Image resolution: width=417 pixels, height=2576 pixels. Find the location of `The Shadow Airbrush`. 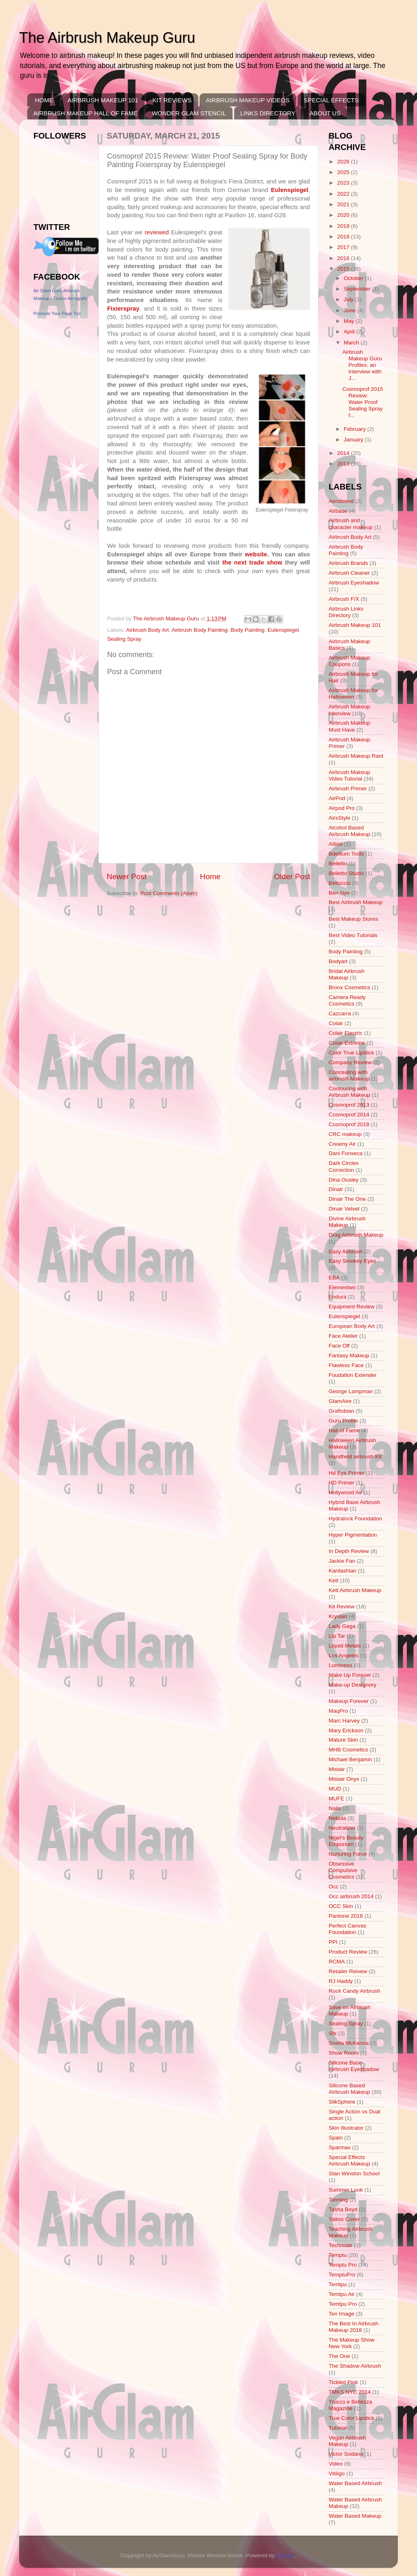

The Shadow Airbrush is located at coordinates (355, 2366).